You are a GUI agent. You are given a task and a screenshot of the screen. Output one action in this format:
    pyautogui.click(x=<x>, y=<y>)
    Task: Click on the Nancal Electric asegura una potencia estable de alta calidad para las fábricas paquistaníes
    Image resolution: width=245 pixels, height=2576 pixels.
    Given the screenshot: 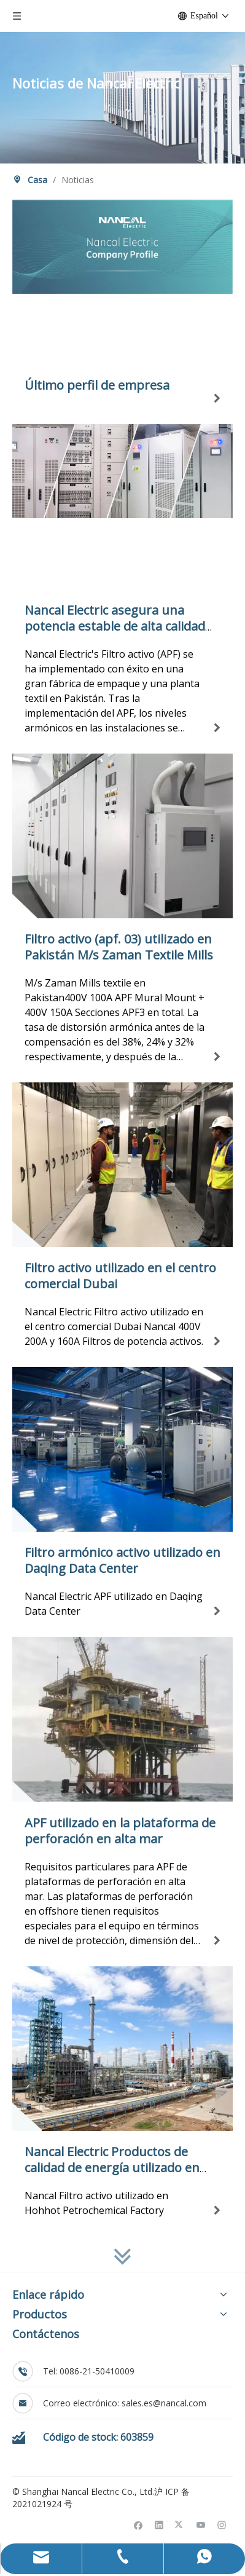 What is the action you would take?
    pyautogui.click(x=115, y=626)
    